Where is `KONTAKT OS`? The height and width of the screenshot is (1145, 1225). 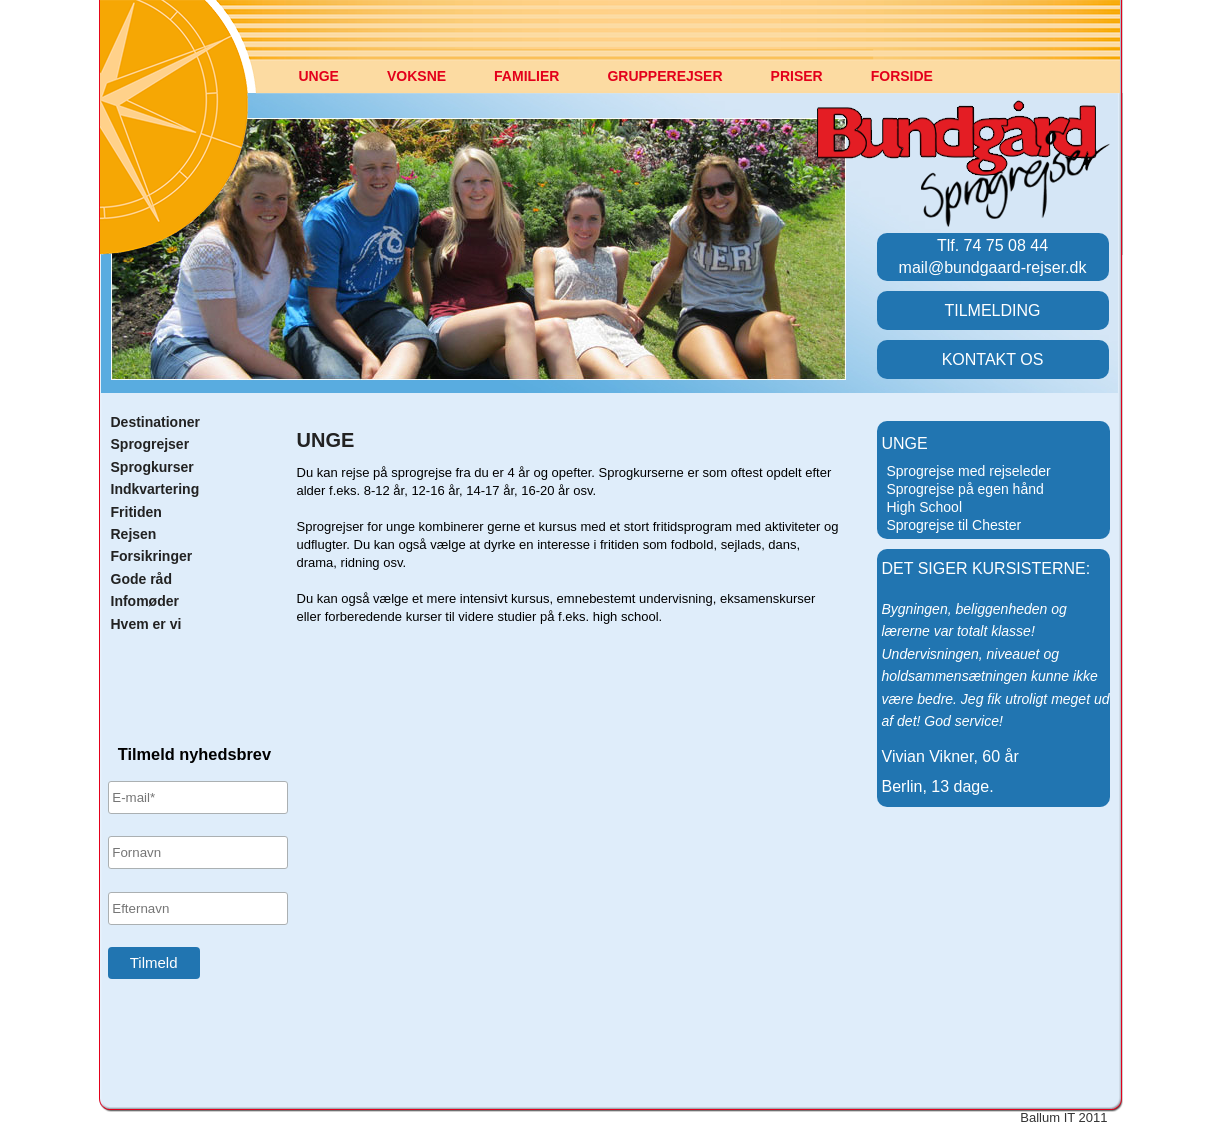
KONTAKT OS is located at coordinates (993, 359).